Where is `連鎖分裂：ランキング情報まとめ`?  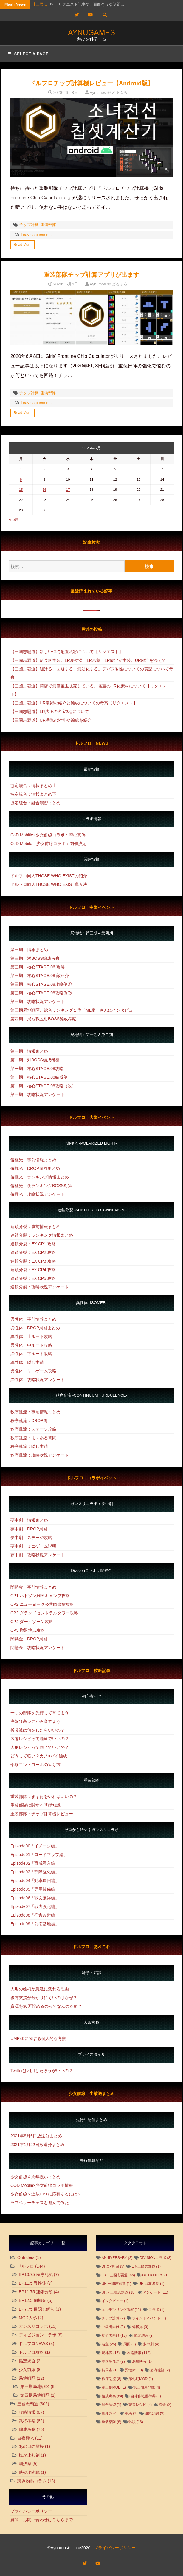 連鎖分裂：ランキング情報まとめ is located at coordinates (41, 1235).